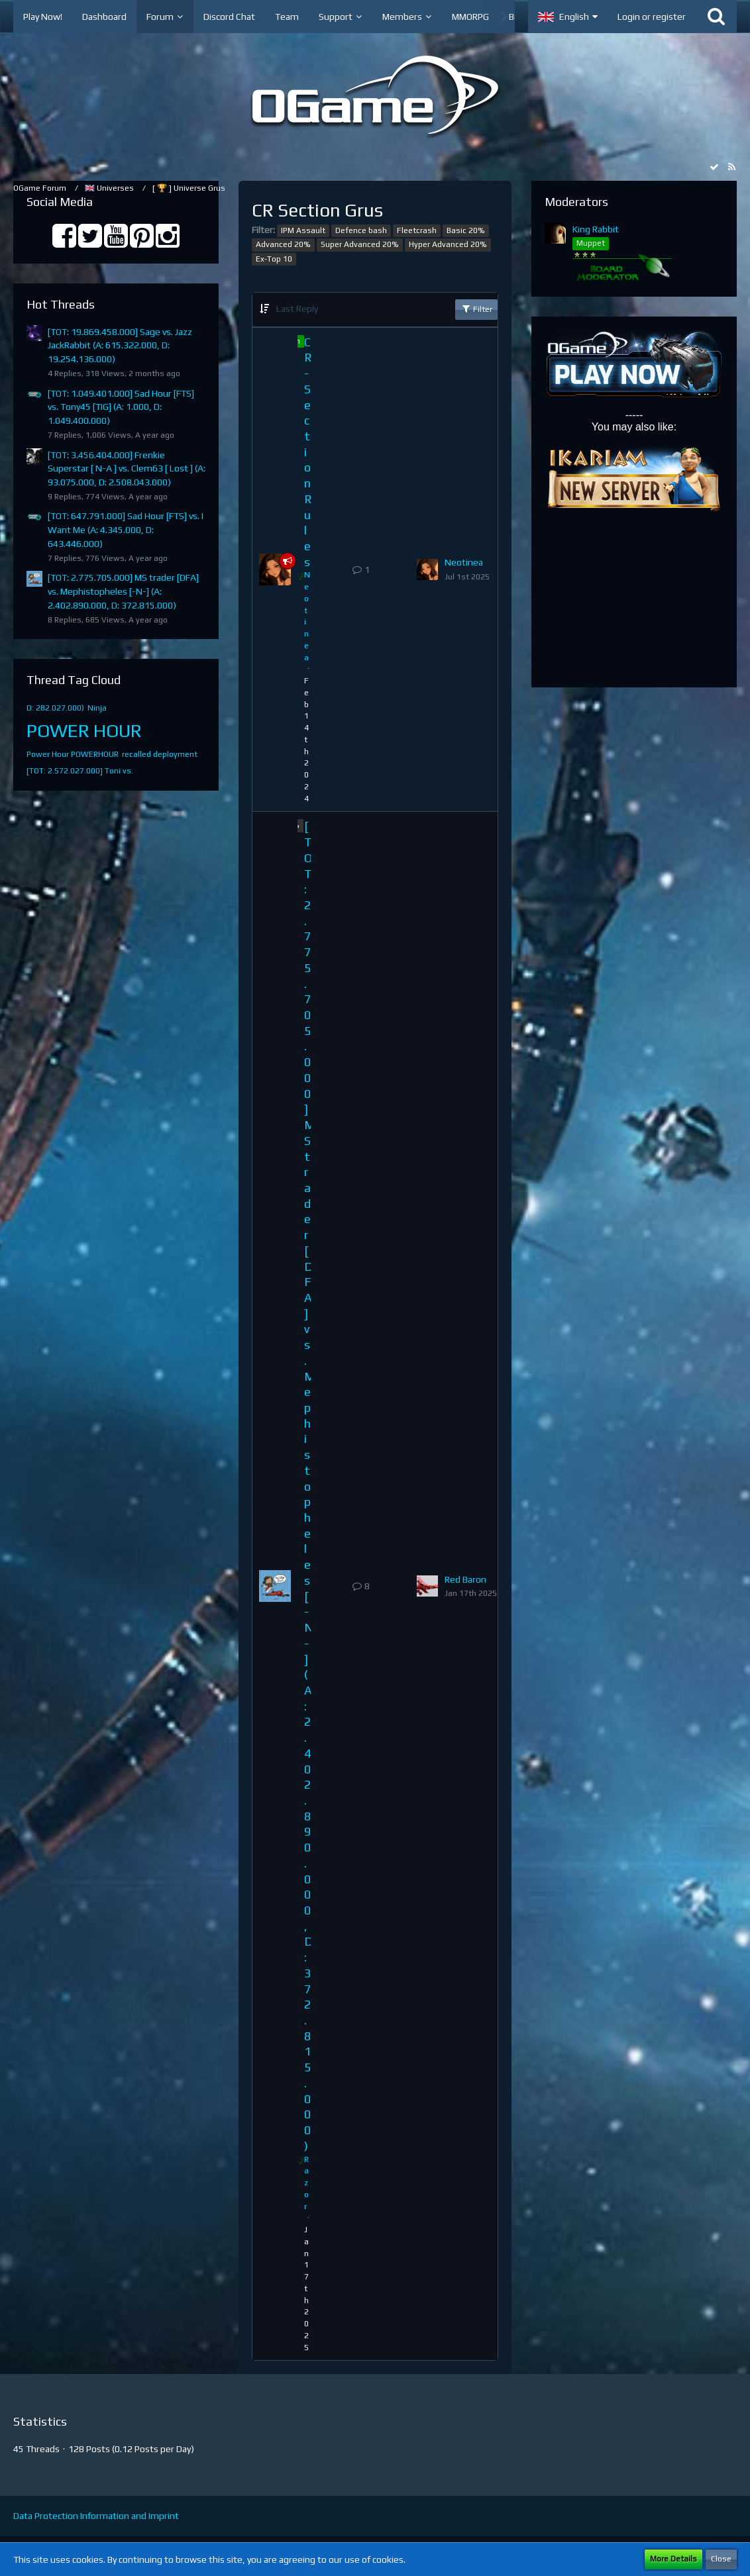  Describe the element at coordinates (120, 345) in the screenshot. I see `[TOT: 19.869.458.000] Sage vs. Jazz JackRabbit (A: 615.322.000, D: 19.254.136.000)` at that location.